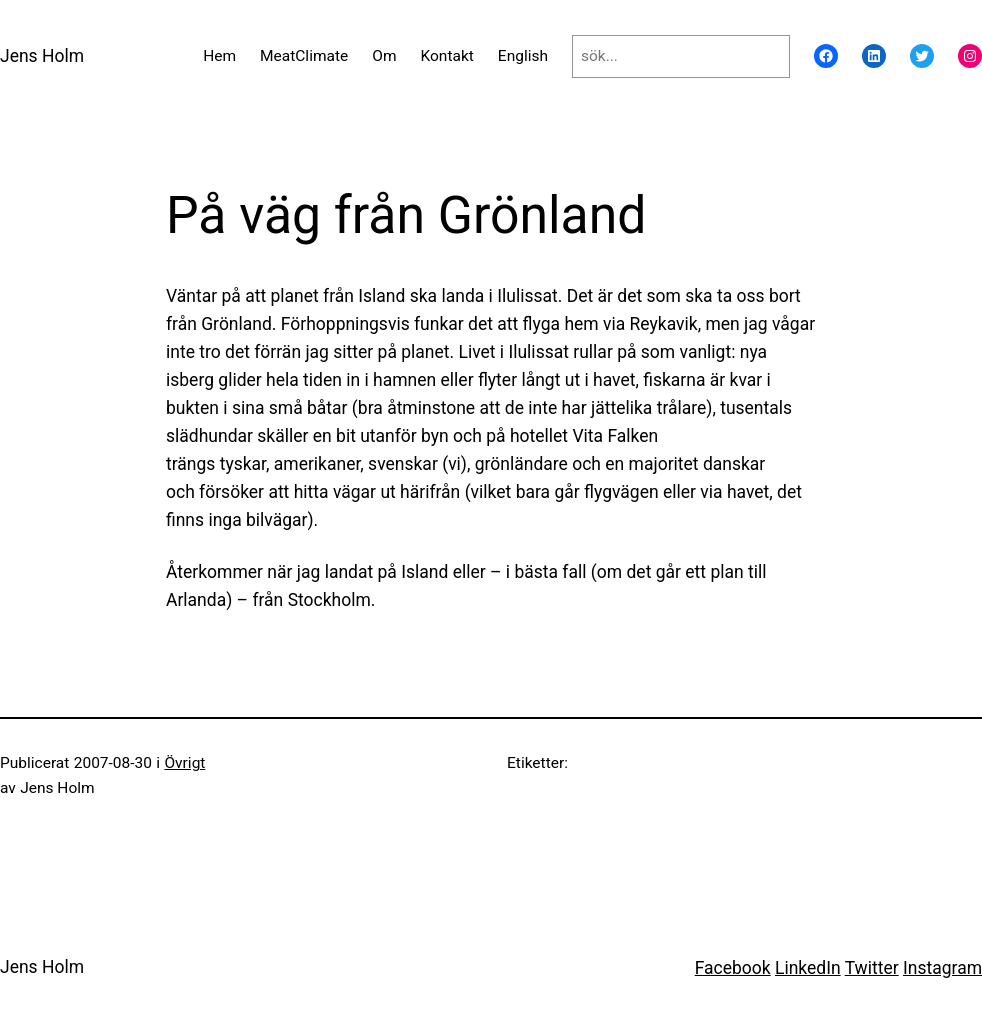 The image size is (982, 1017). Describe the element at coordinates (808, 968) in the screenshot. I see `LinkedIn` at that location.